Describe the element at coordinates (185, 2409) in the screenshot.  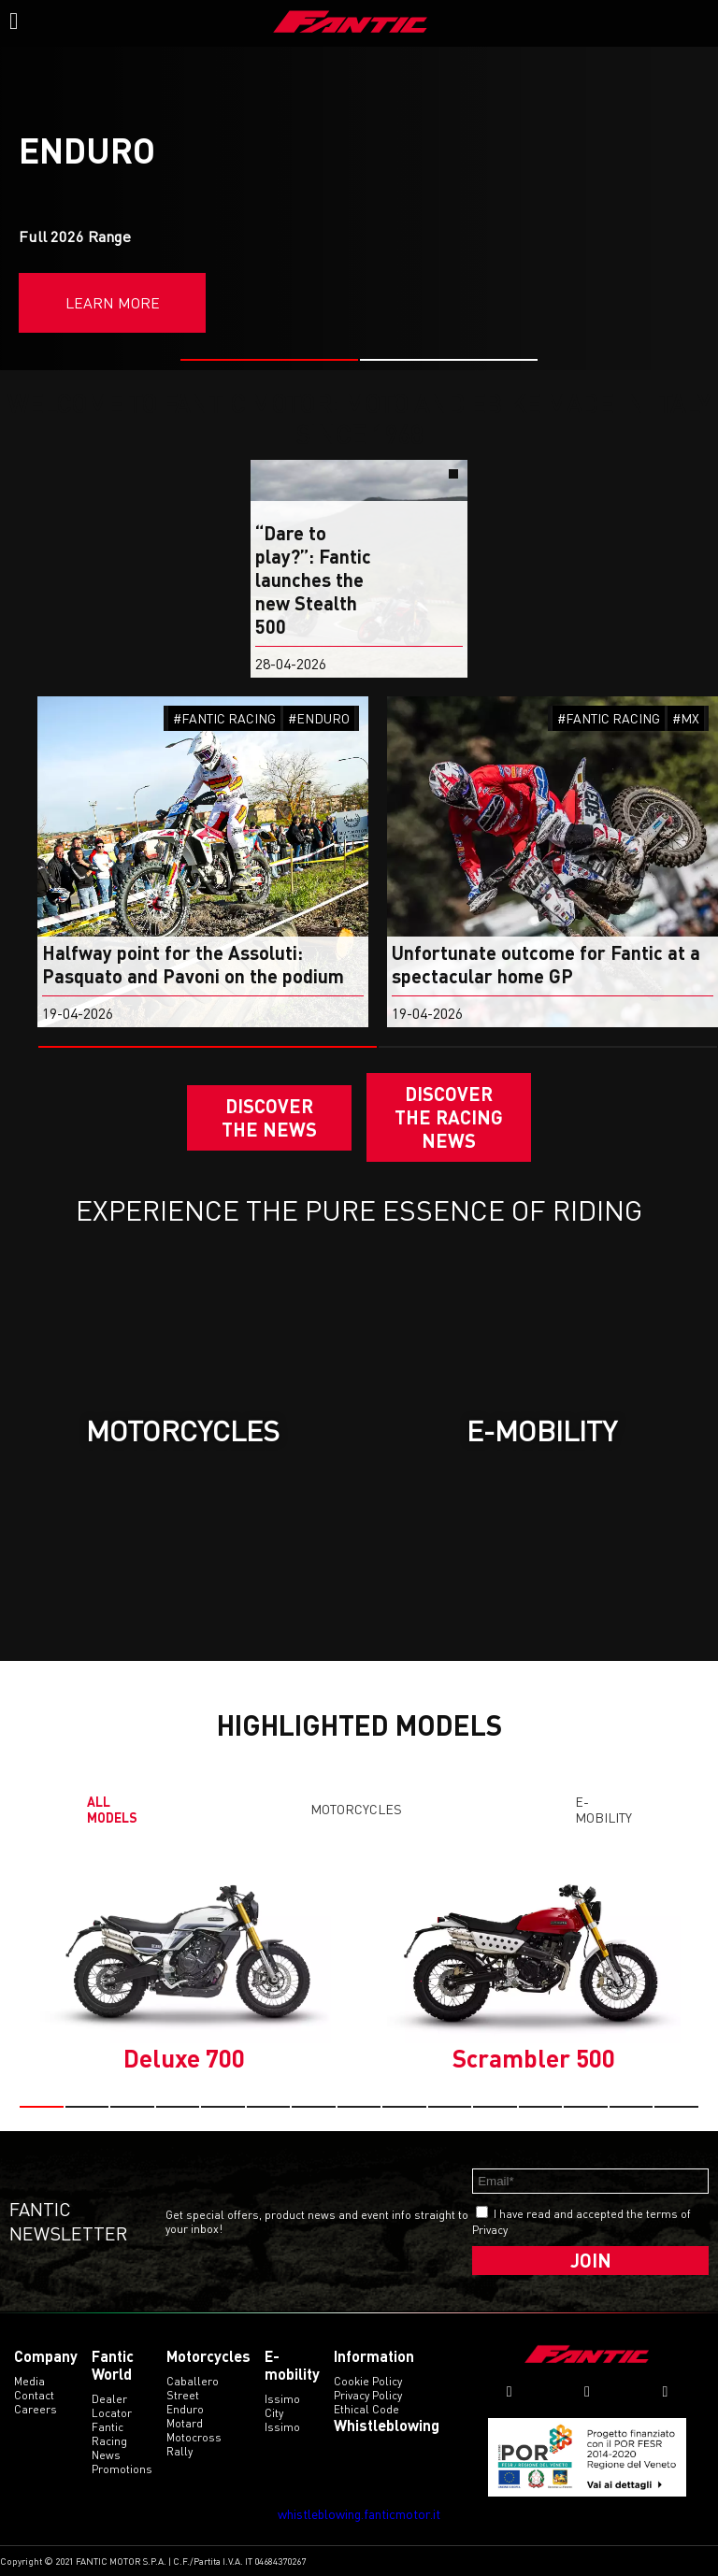
I see `enduro` at that location.